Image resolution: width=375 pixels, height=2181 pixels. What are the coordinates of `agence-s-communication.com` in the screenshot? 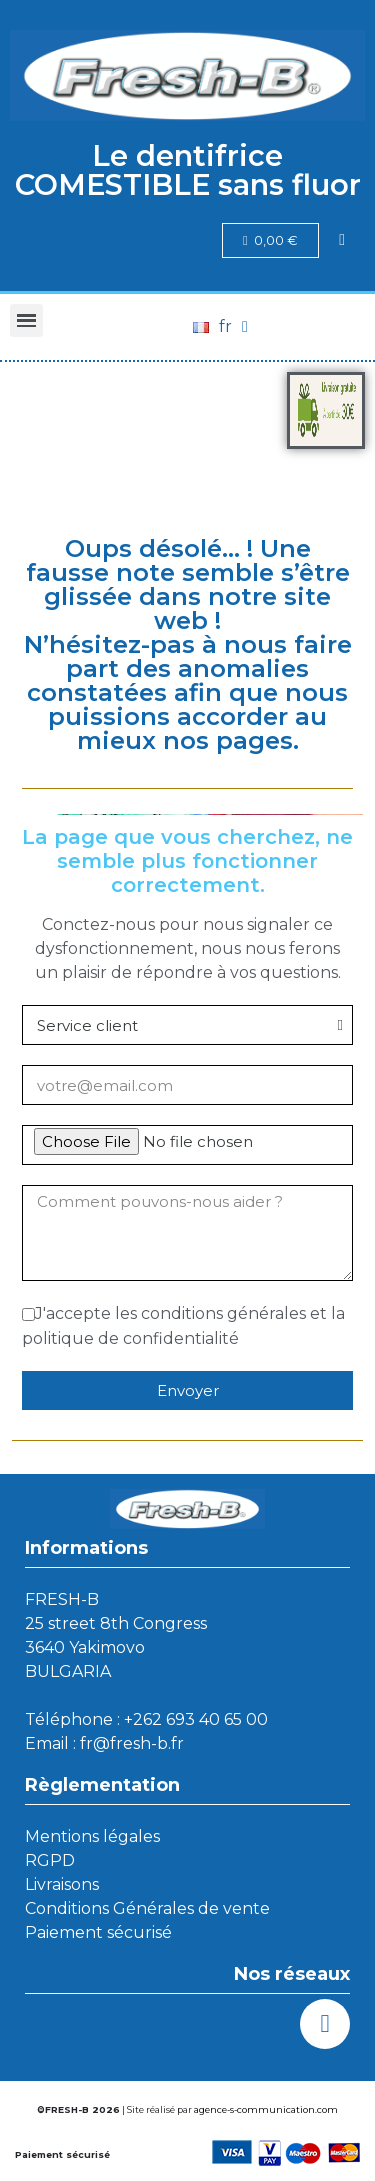 It's located at (266, 2109).